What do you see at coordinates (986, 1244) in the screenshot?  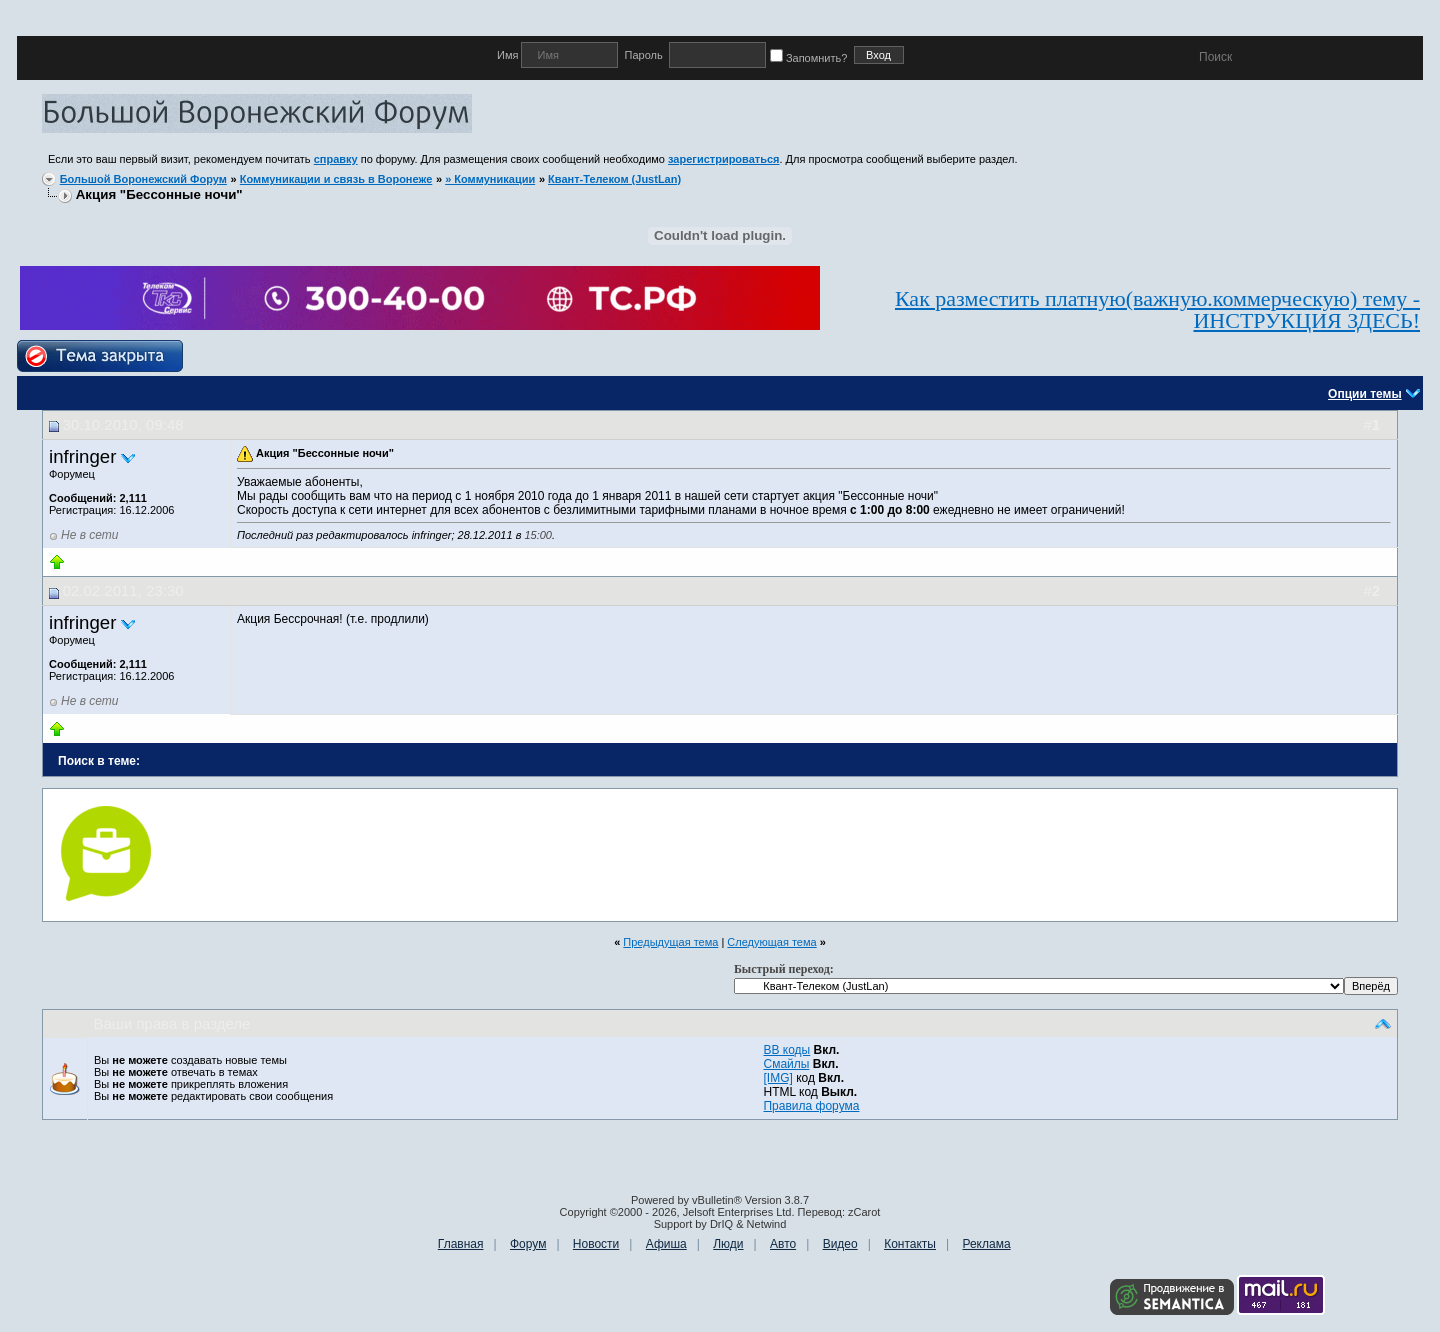 I see `Реклама` at bounding box center [986, 1244].